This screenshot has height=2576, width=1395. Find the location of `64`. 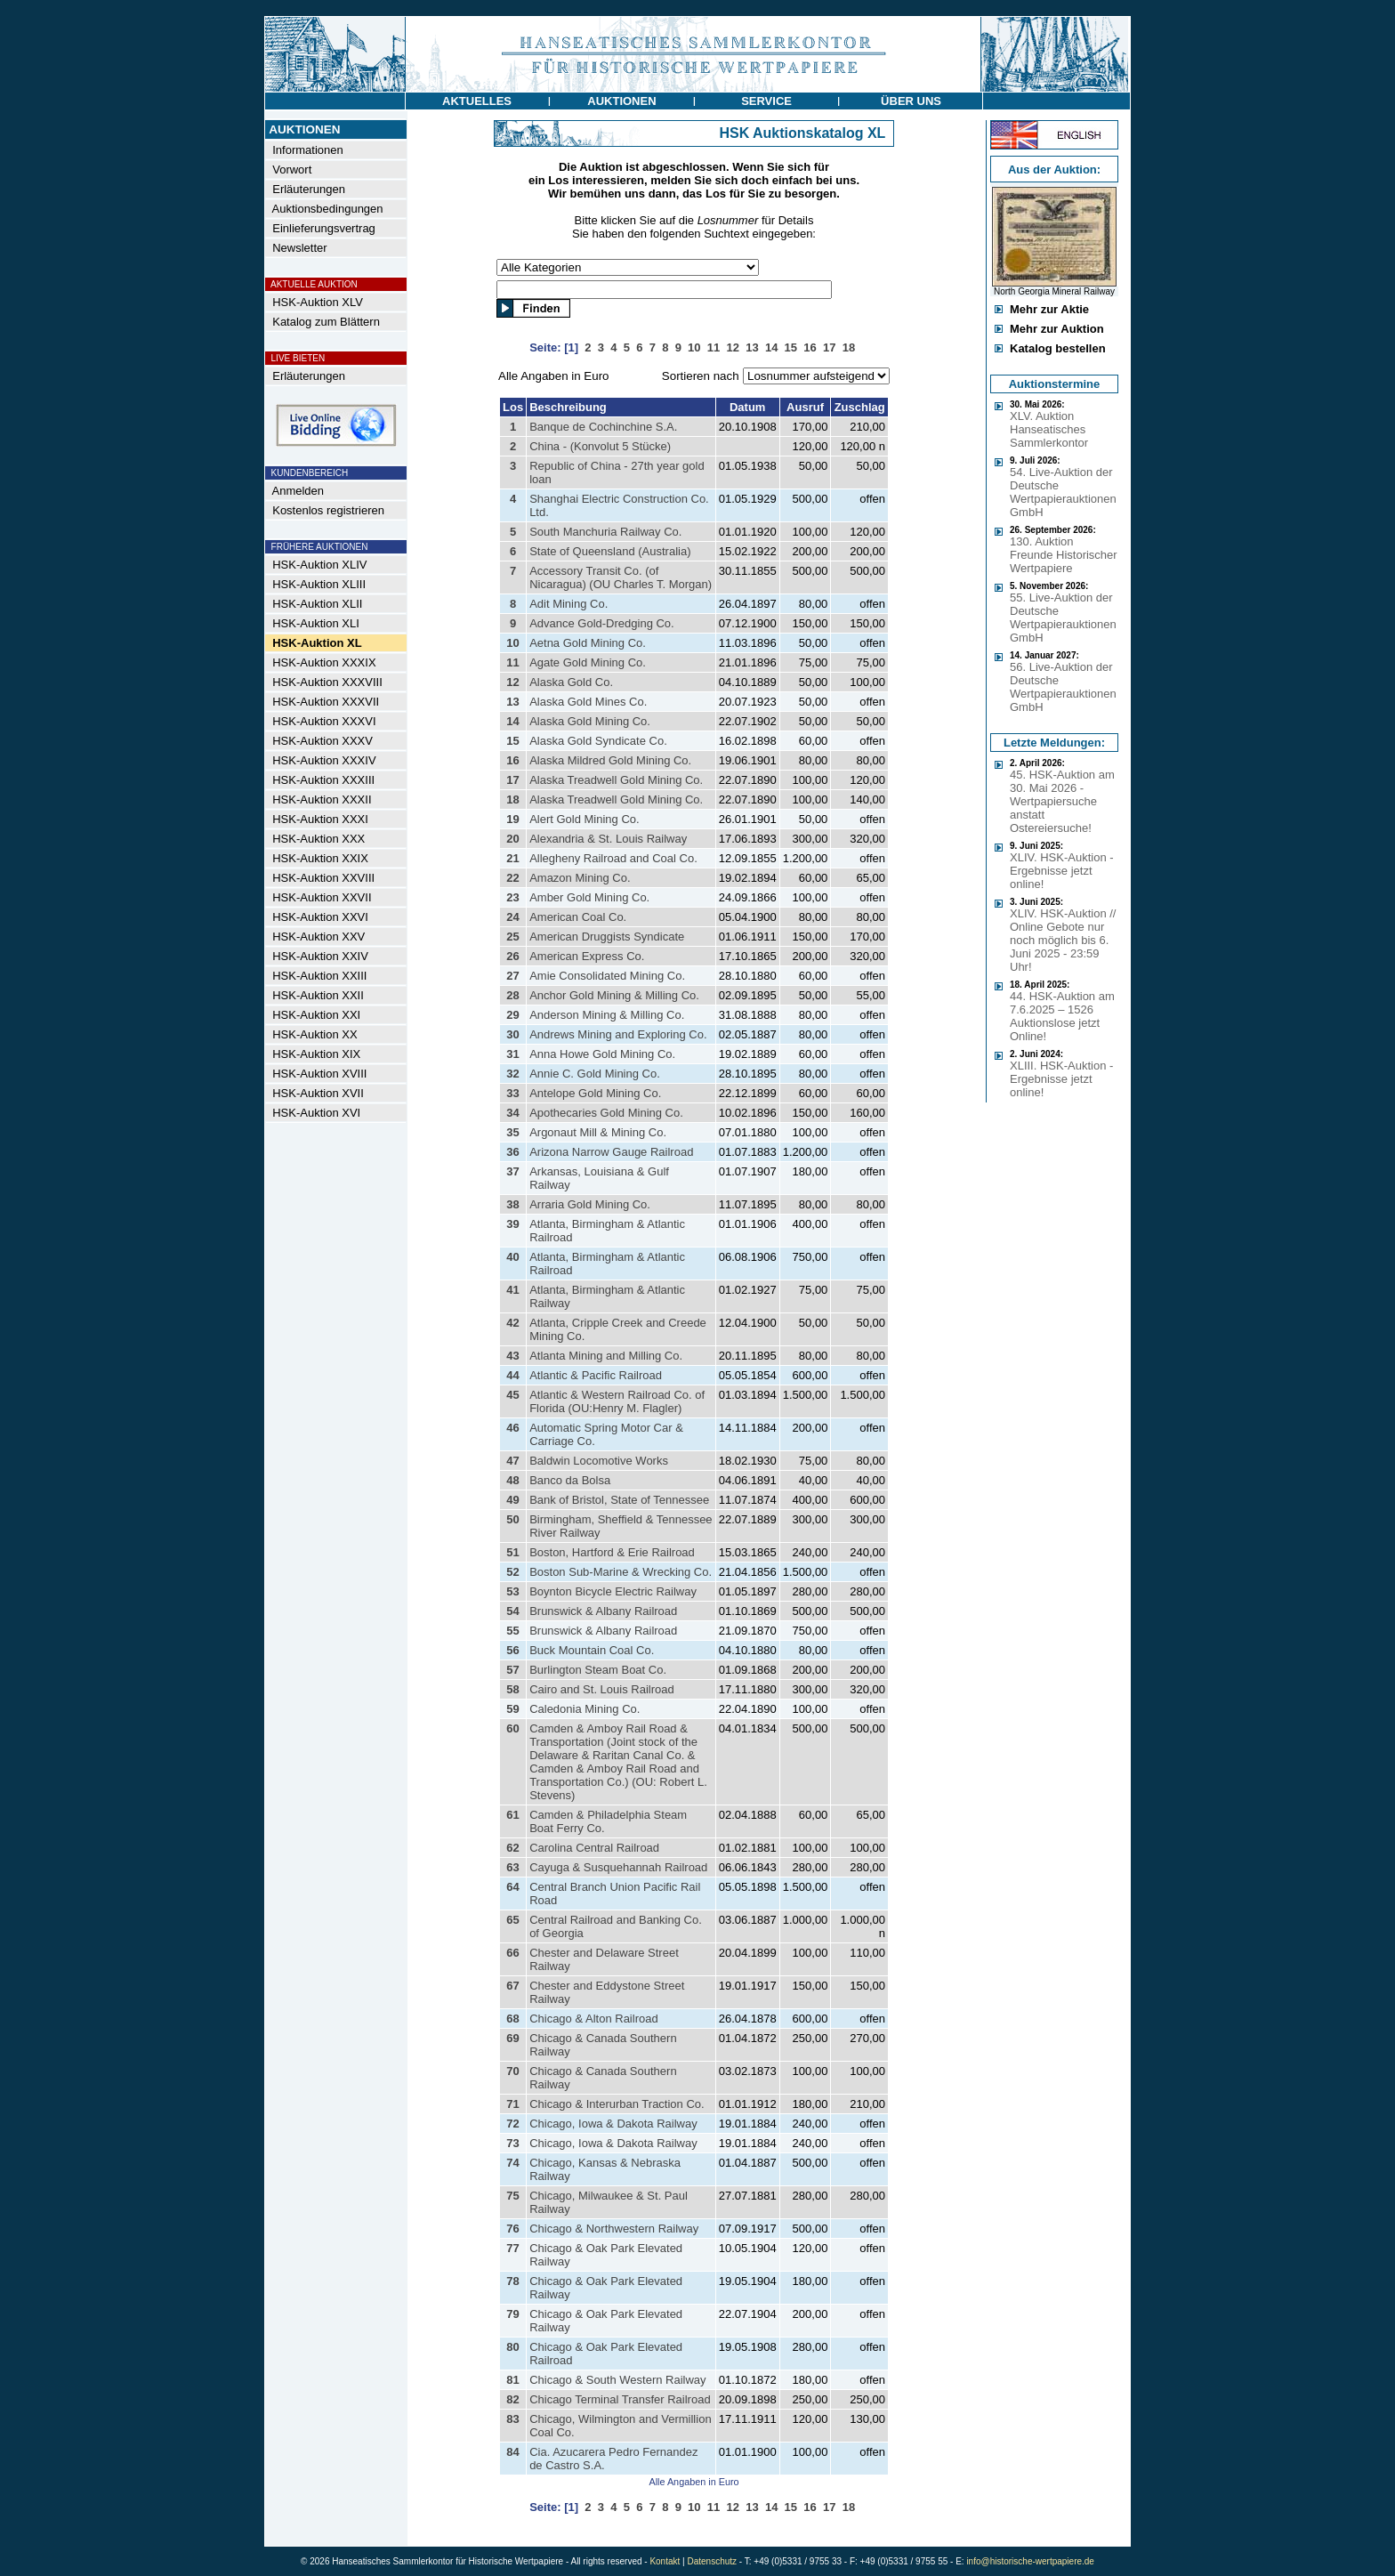

64 is located at coordinates (512, 1887).